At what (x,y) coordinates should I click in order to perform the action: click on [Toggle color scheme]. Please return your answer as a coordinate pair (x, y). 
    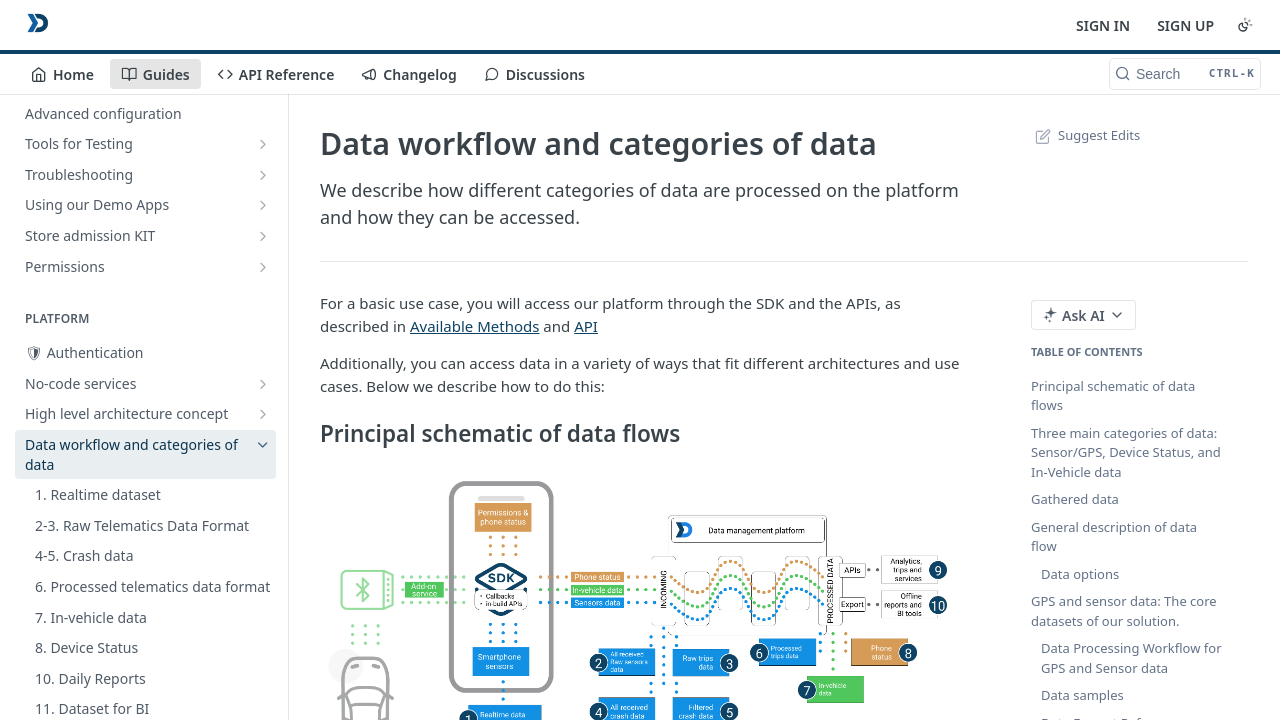
    Looking at the image, I should click on (1245, 25).